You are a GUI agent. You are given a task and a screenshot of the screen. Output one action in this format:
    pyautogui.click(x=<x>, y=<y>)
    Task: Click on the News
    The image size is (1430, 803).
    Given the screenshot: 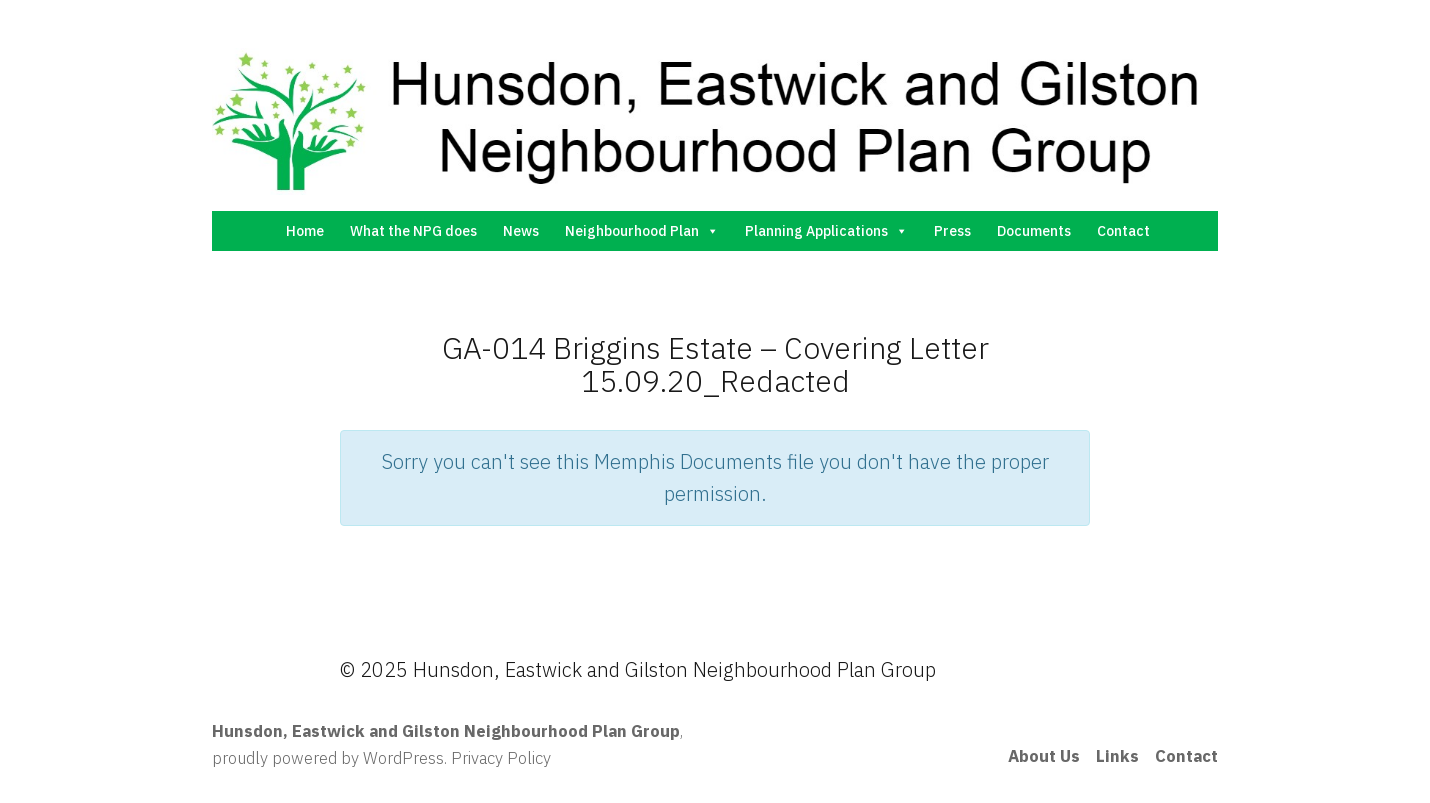 What is the action you would take?
    pyautogui.click(x=521, y=231)
    